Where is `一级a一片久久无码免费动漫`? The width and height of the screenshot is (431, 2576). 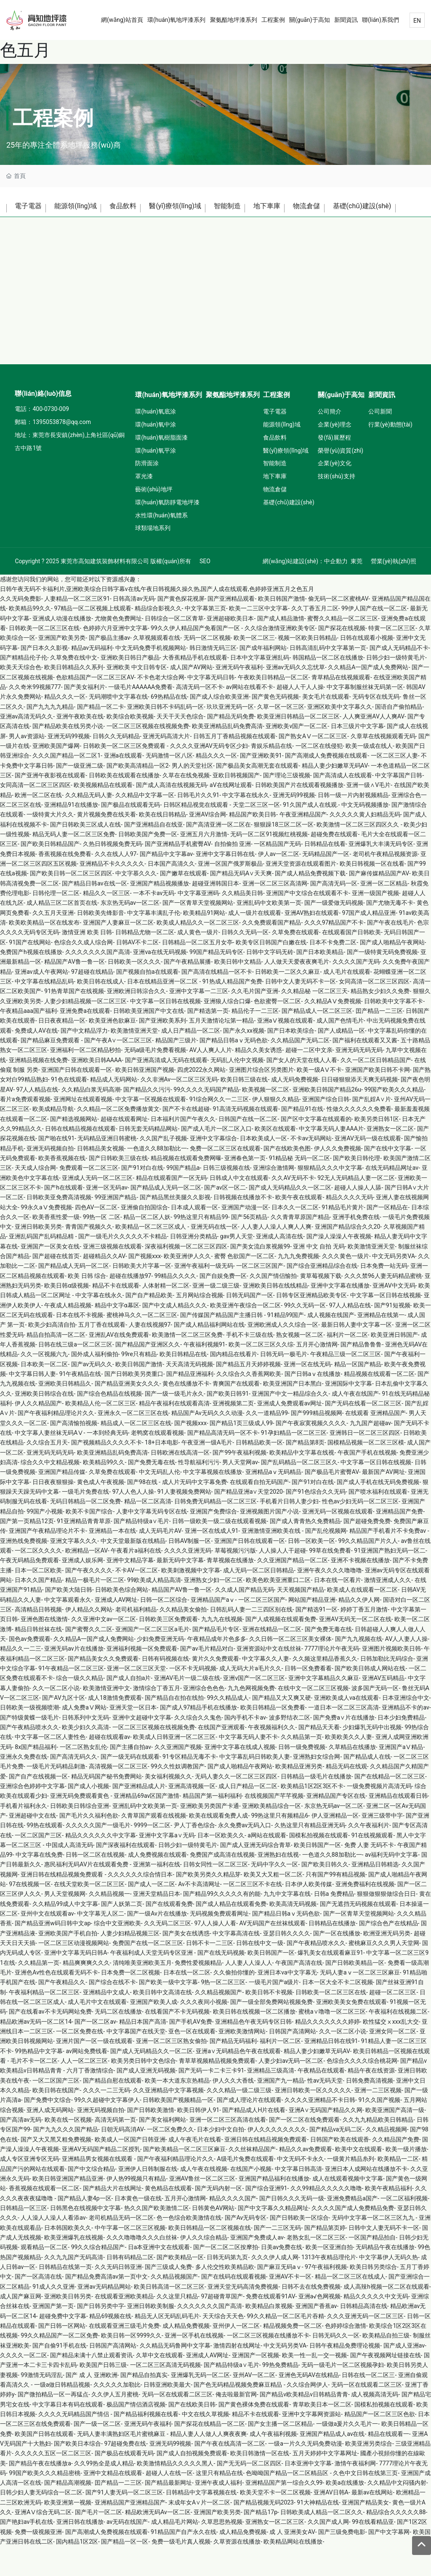 一级a一片久久无码免费动漫 is located at coordinates (305, 2473).